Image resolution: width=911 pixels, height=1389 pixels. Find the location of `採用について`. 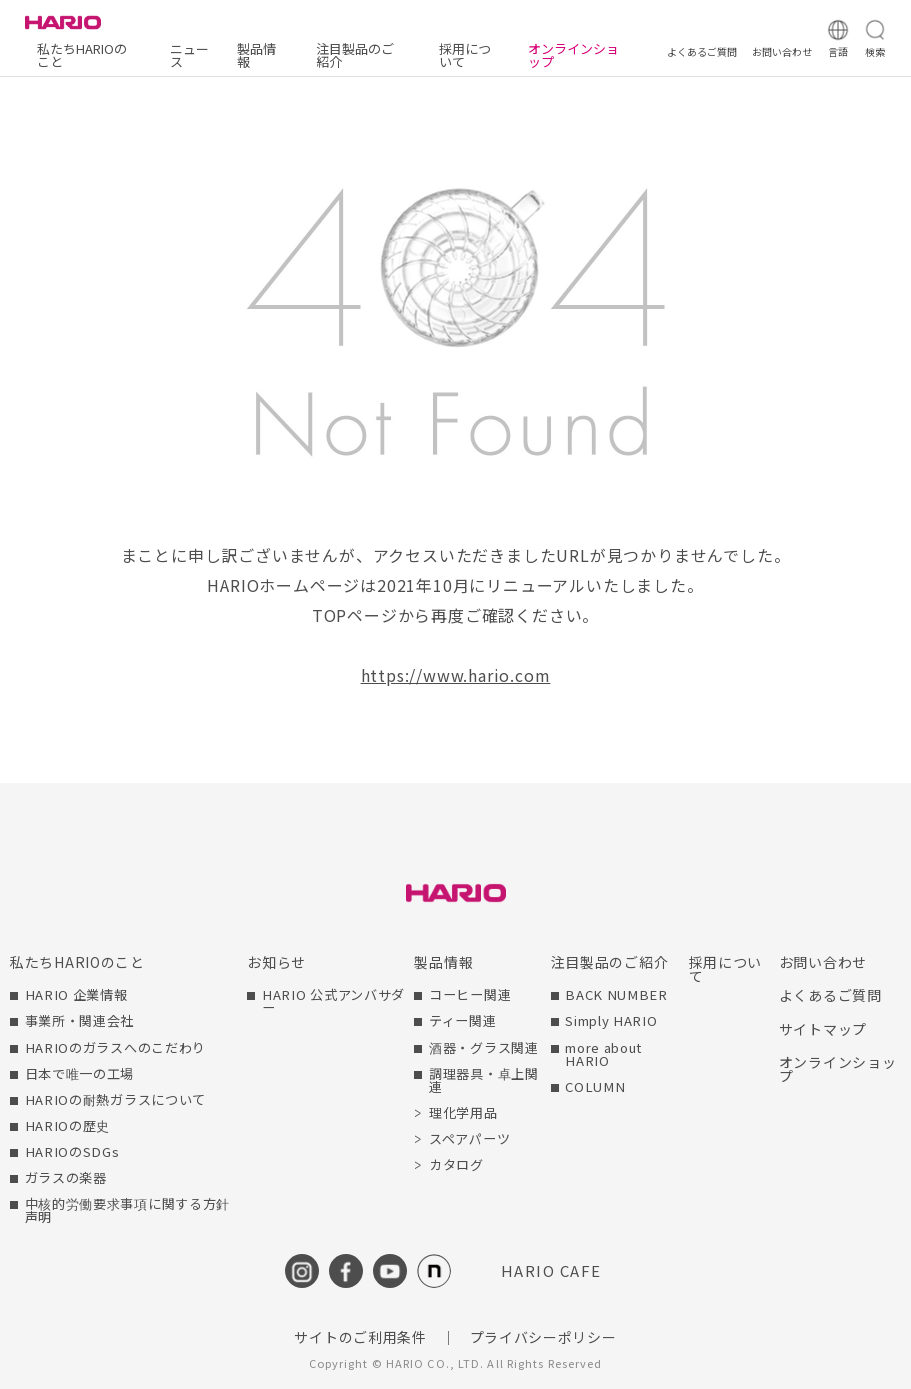

採用について is located at coordinates (465, 55).